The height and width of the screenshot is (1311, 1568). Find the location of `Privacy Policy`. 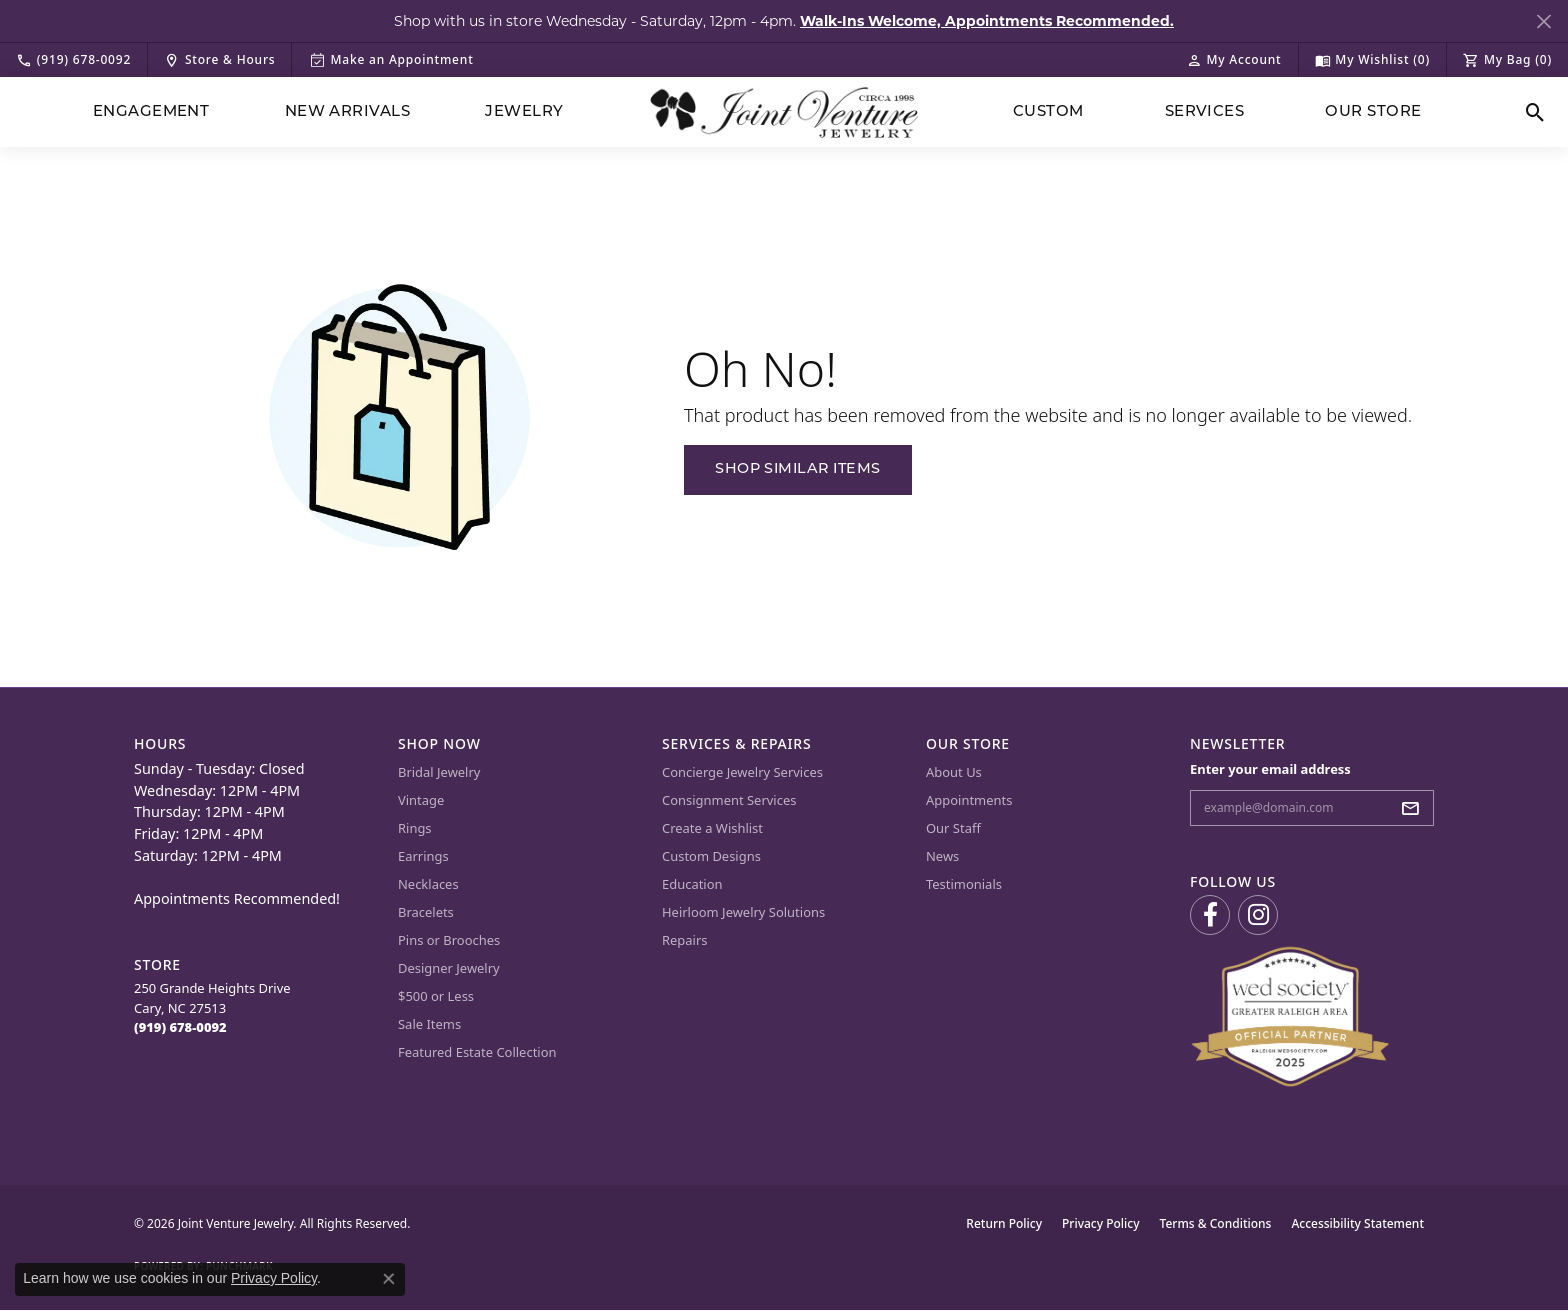

Privacy Policy is located at coordinates (1101, 1223).